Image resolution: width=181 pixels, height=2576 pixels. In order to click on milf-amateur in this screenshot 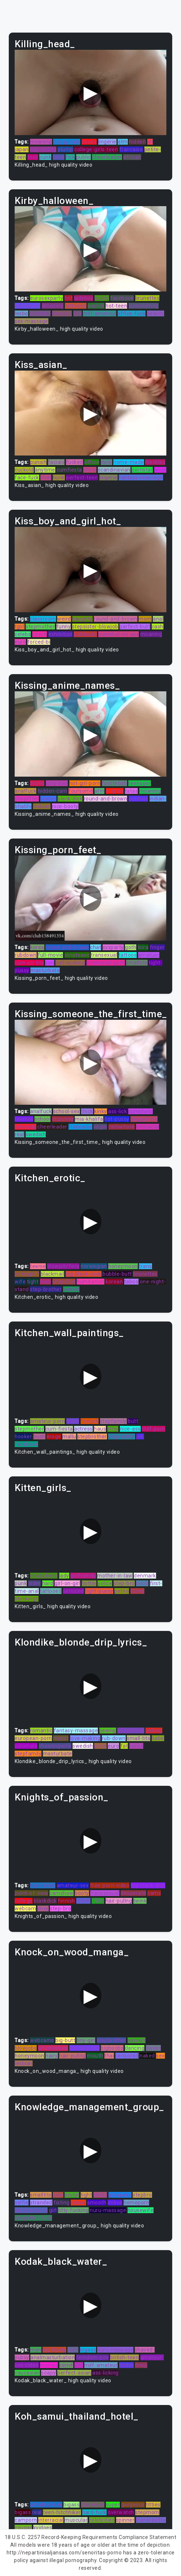, I will do `click(99, 313)`.